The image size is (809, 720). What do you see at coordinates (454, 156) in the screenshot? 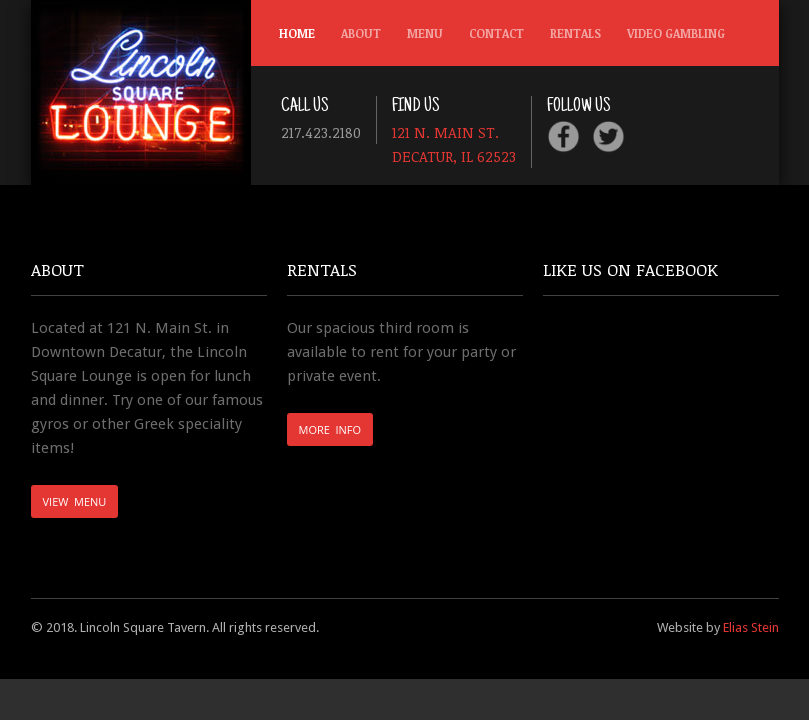
I see `Decatur, IL 62523` at bounding box center [454, 156].